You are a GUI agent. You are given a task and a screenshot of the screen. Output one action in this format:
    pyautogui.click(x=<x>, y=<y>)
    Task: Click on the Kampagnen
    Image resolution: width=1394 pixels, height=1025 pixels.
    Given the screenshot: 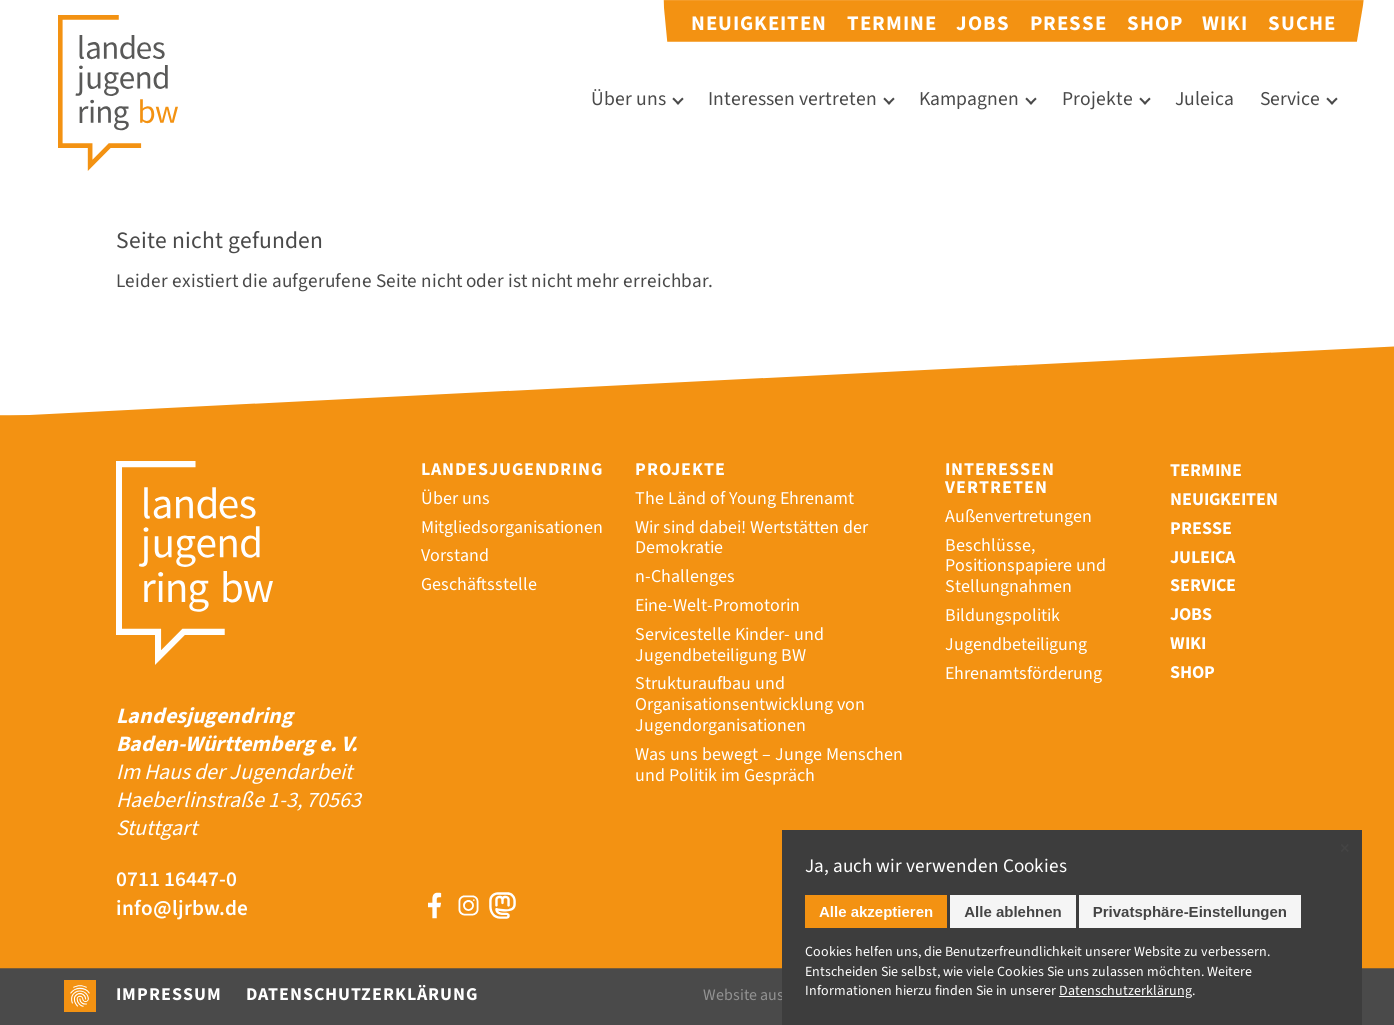 What is the action you would take?
    pyautogui.click(x=969, y=99)
    